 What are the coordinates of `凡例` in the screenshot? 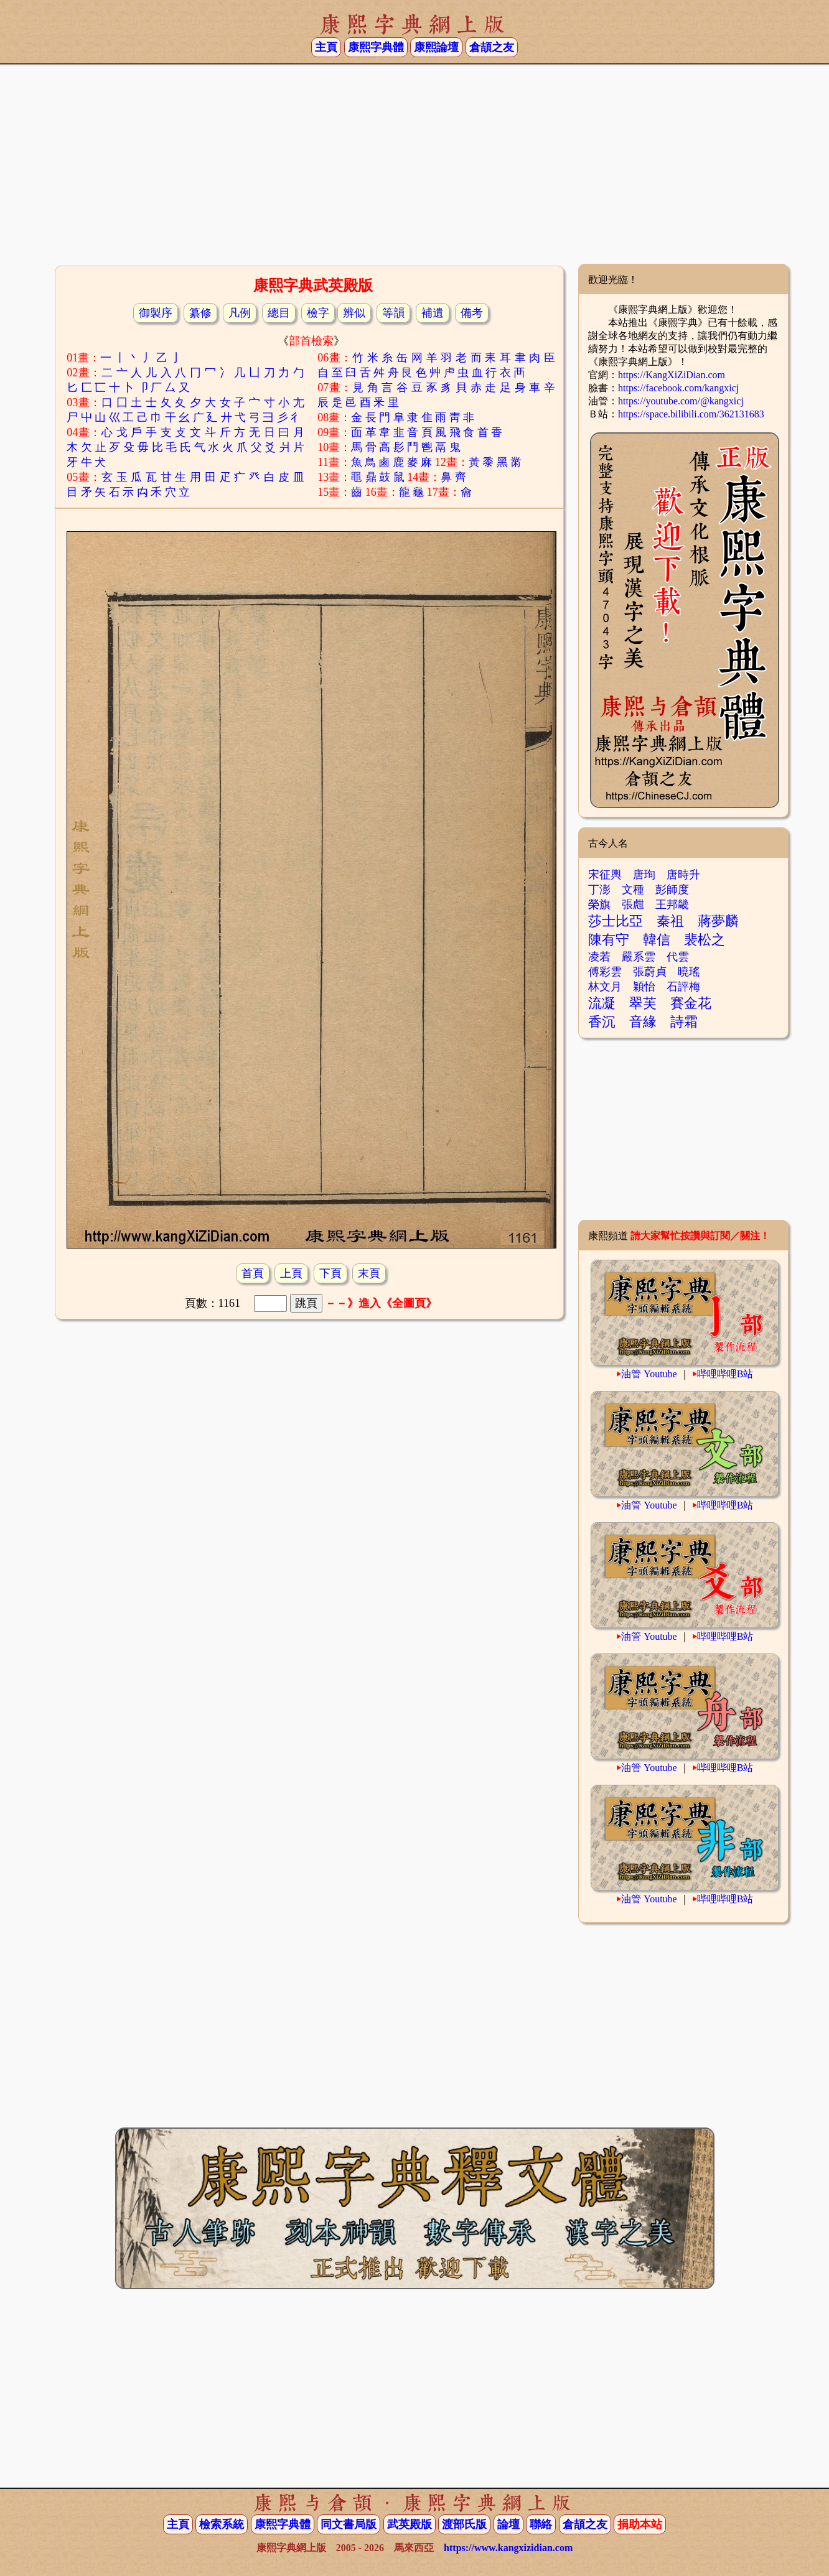 It's located at (239, 313).